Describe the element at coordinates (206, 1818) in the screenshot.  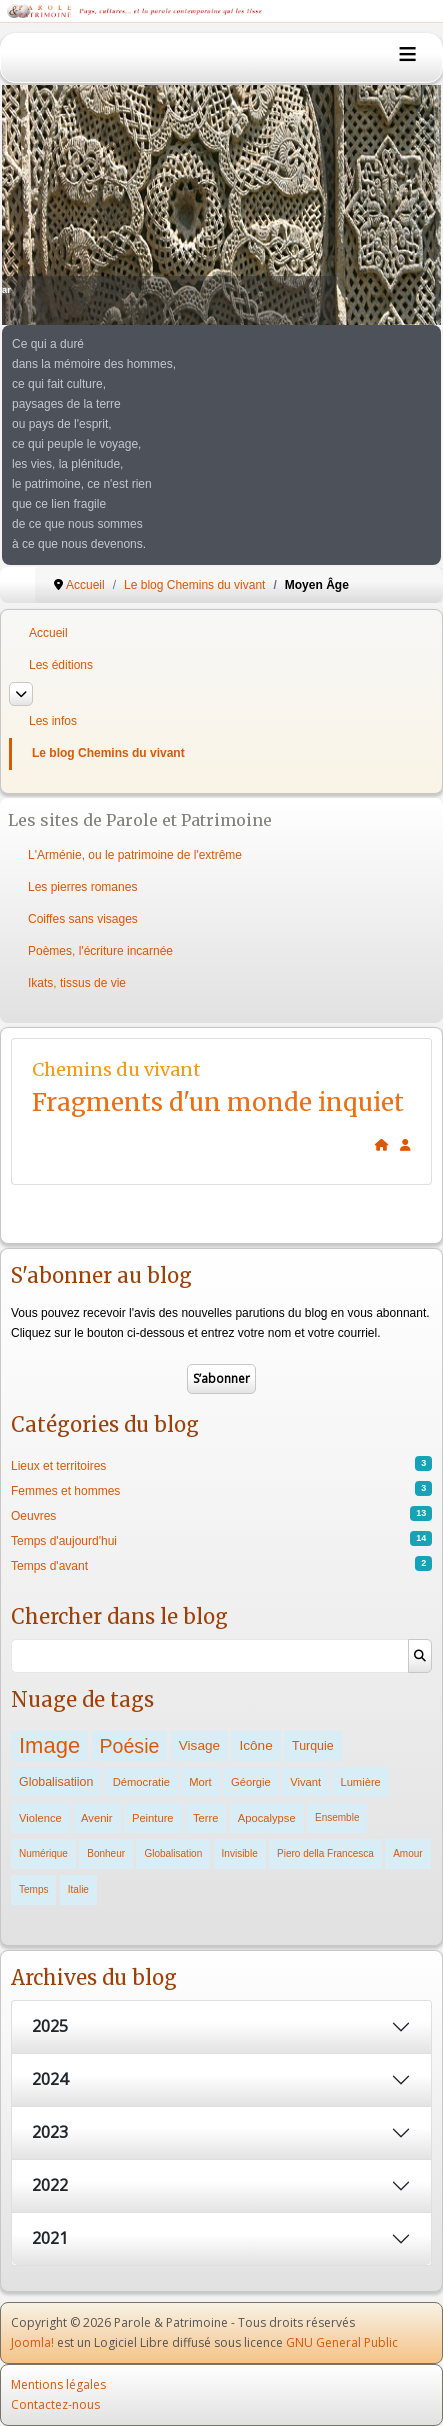
I see `Terre` at that location.